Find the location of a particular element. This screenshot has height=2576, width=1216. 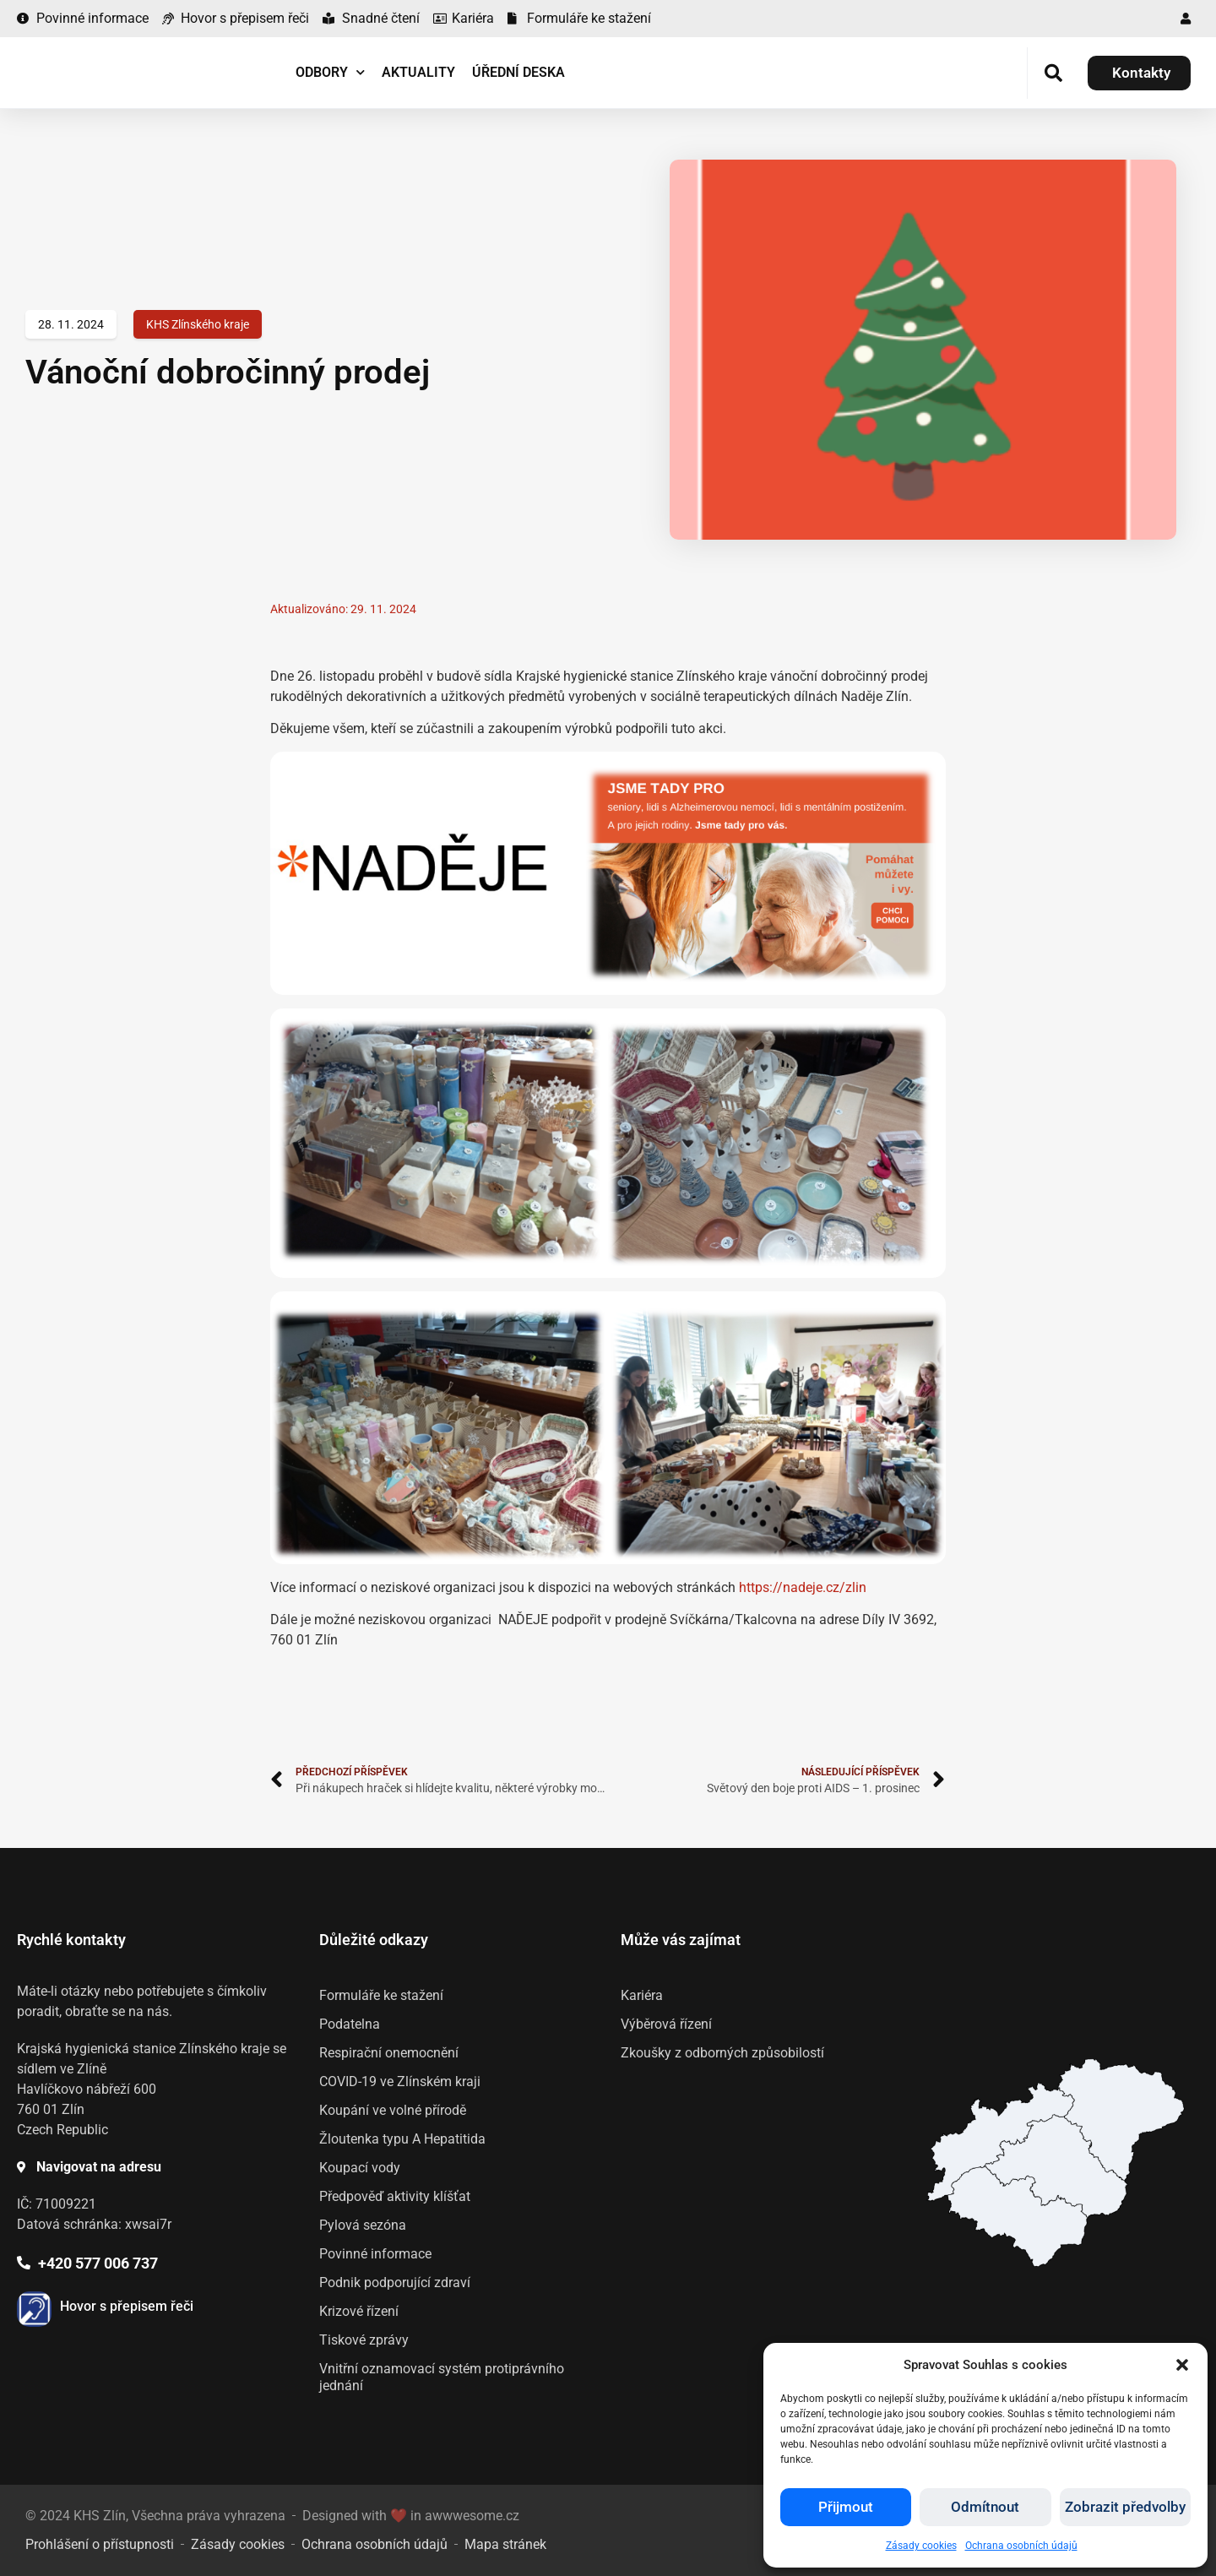

Odbory is located at coordinates (330, 72).